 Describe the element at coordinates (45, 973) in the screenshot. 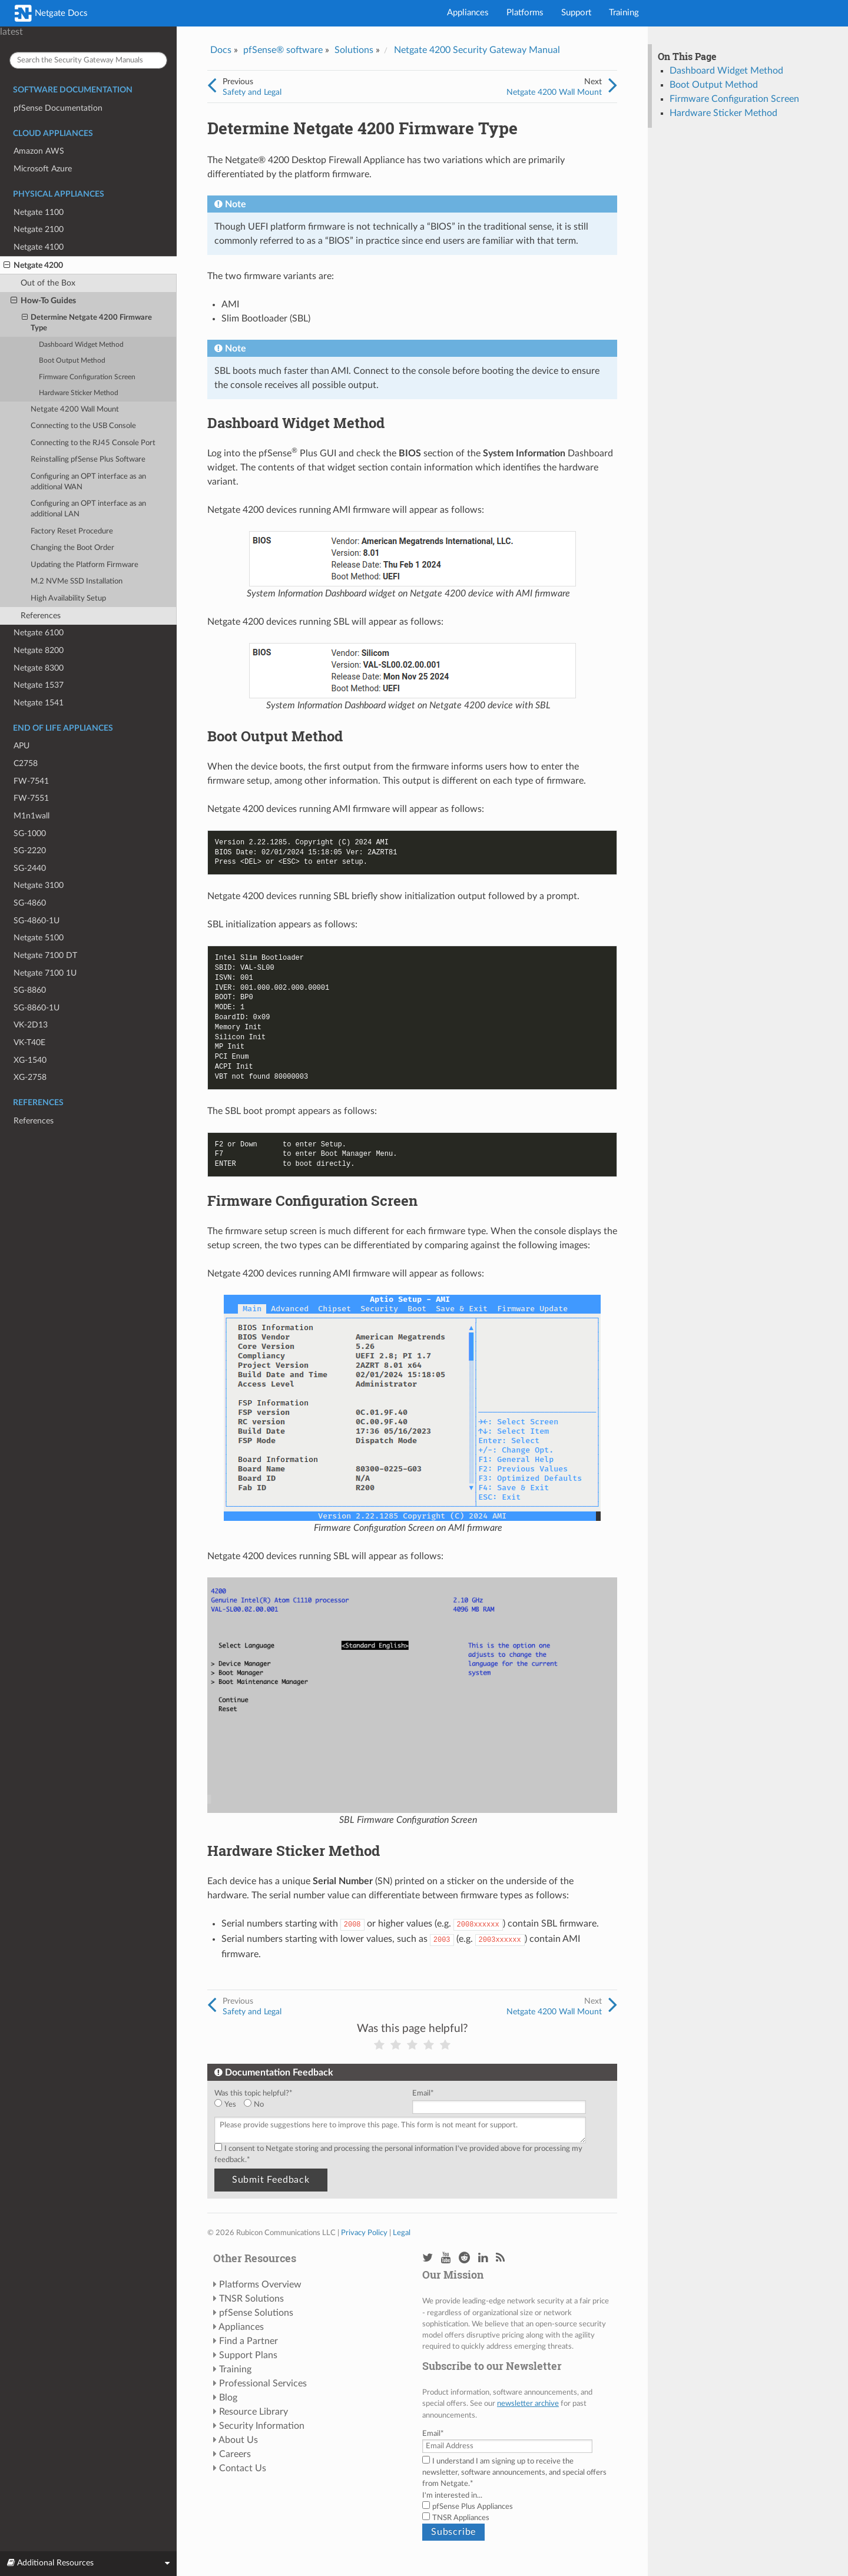

I see `Netgate 7100 1U` at that location.